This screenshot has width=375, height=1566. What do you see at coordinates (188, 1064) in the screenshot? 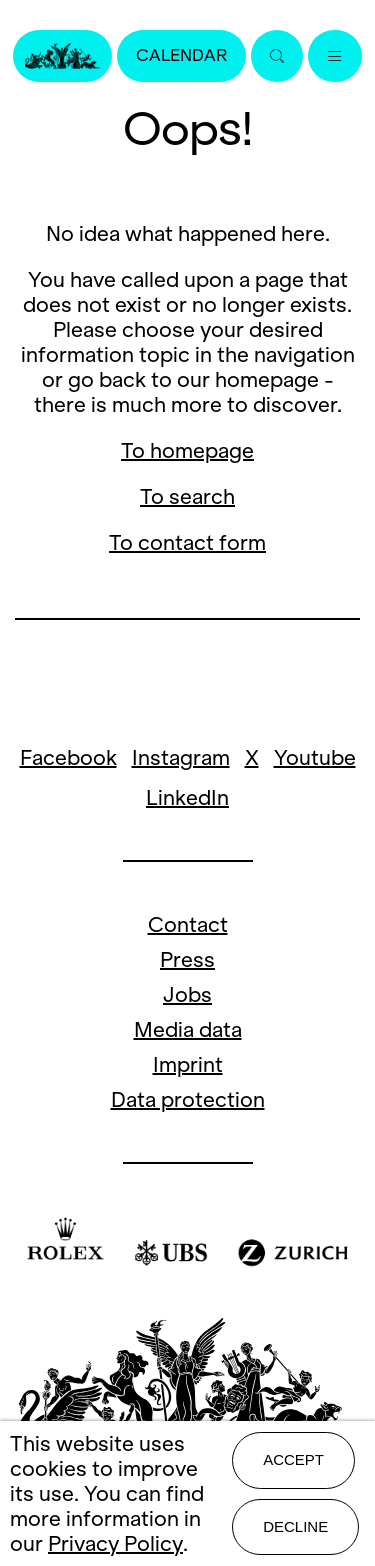
I see `Imprint` at bounding box center [188, 1064].